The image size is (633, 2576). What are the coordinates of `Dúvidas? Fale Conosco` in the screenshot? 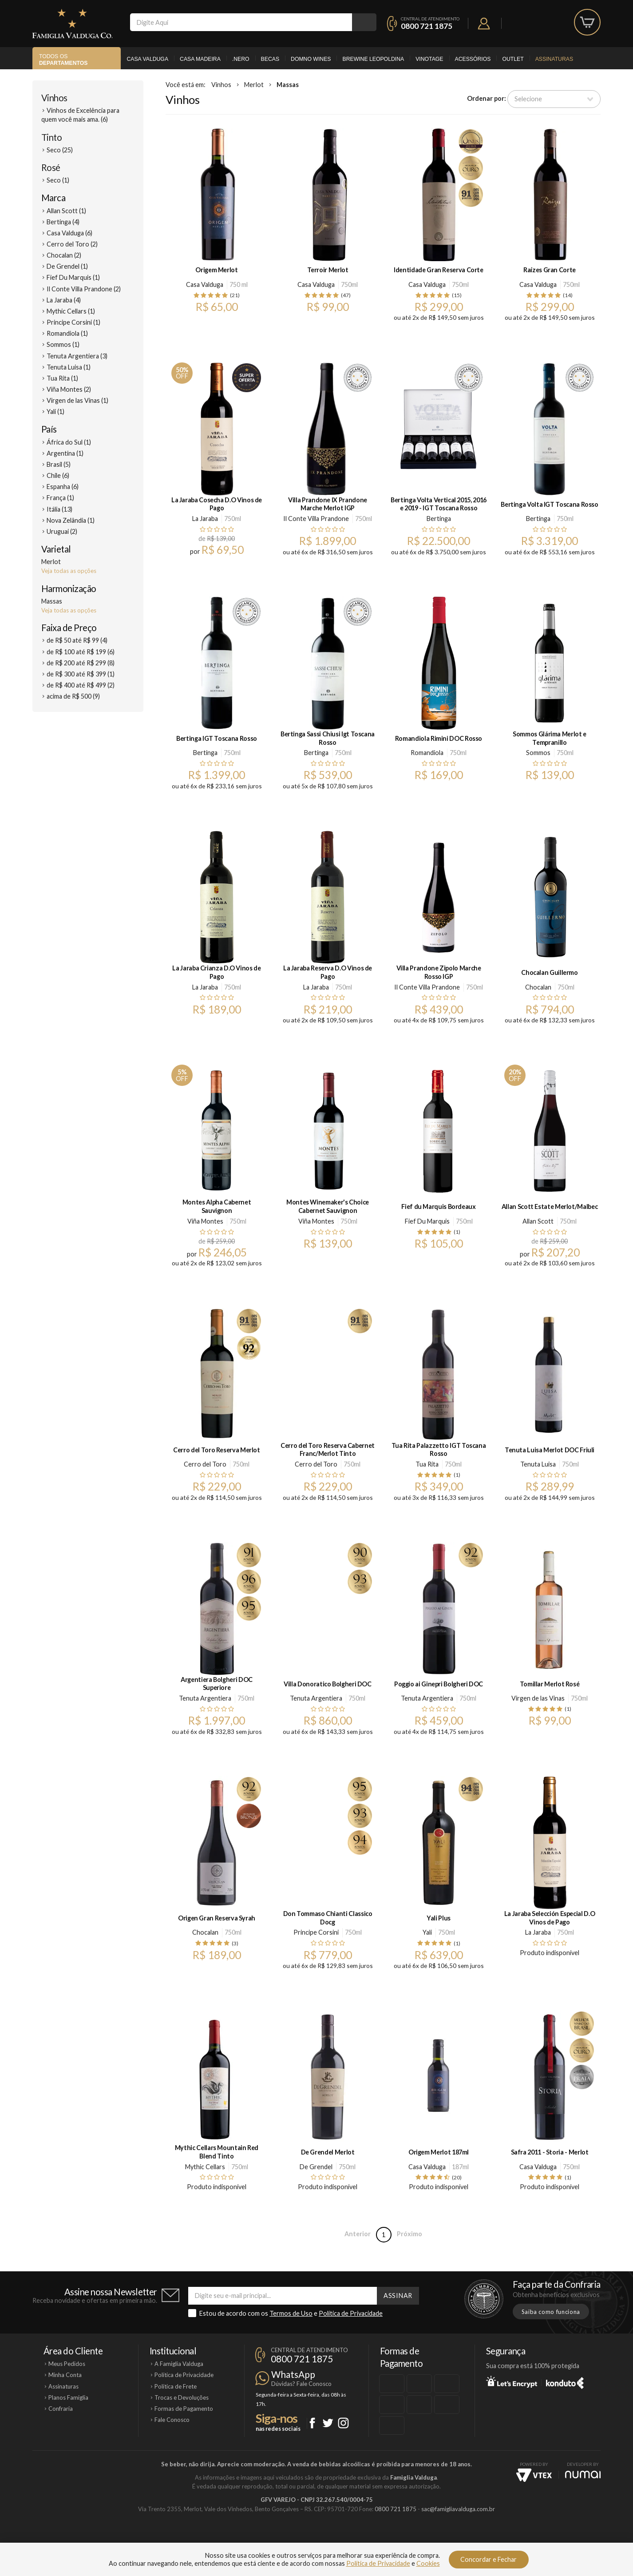 It's located at (301, 2383).